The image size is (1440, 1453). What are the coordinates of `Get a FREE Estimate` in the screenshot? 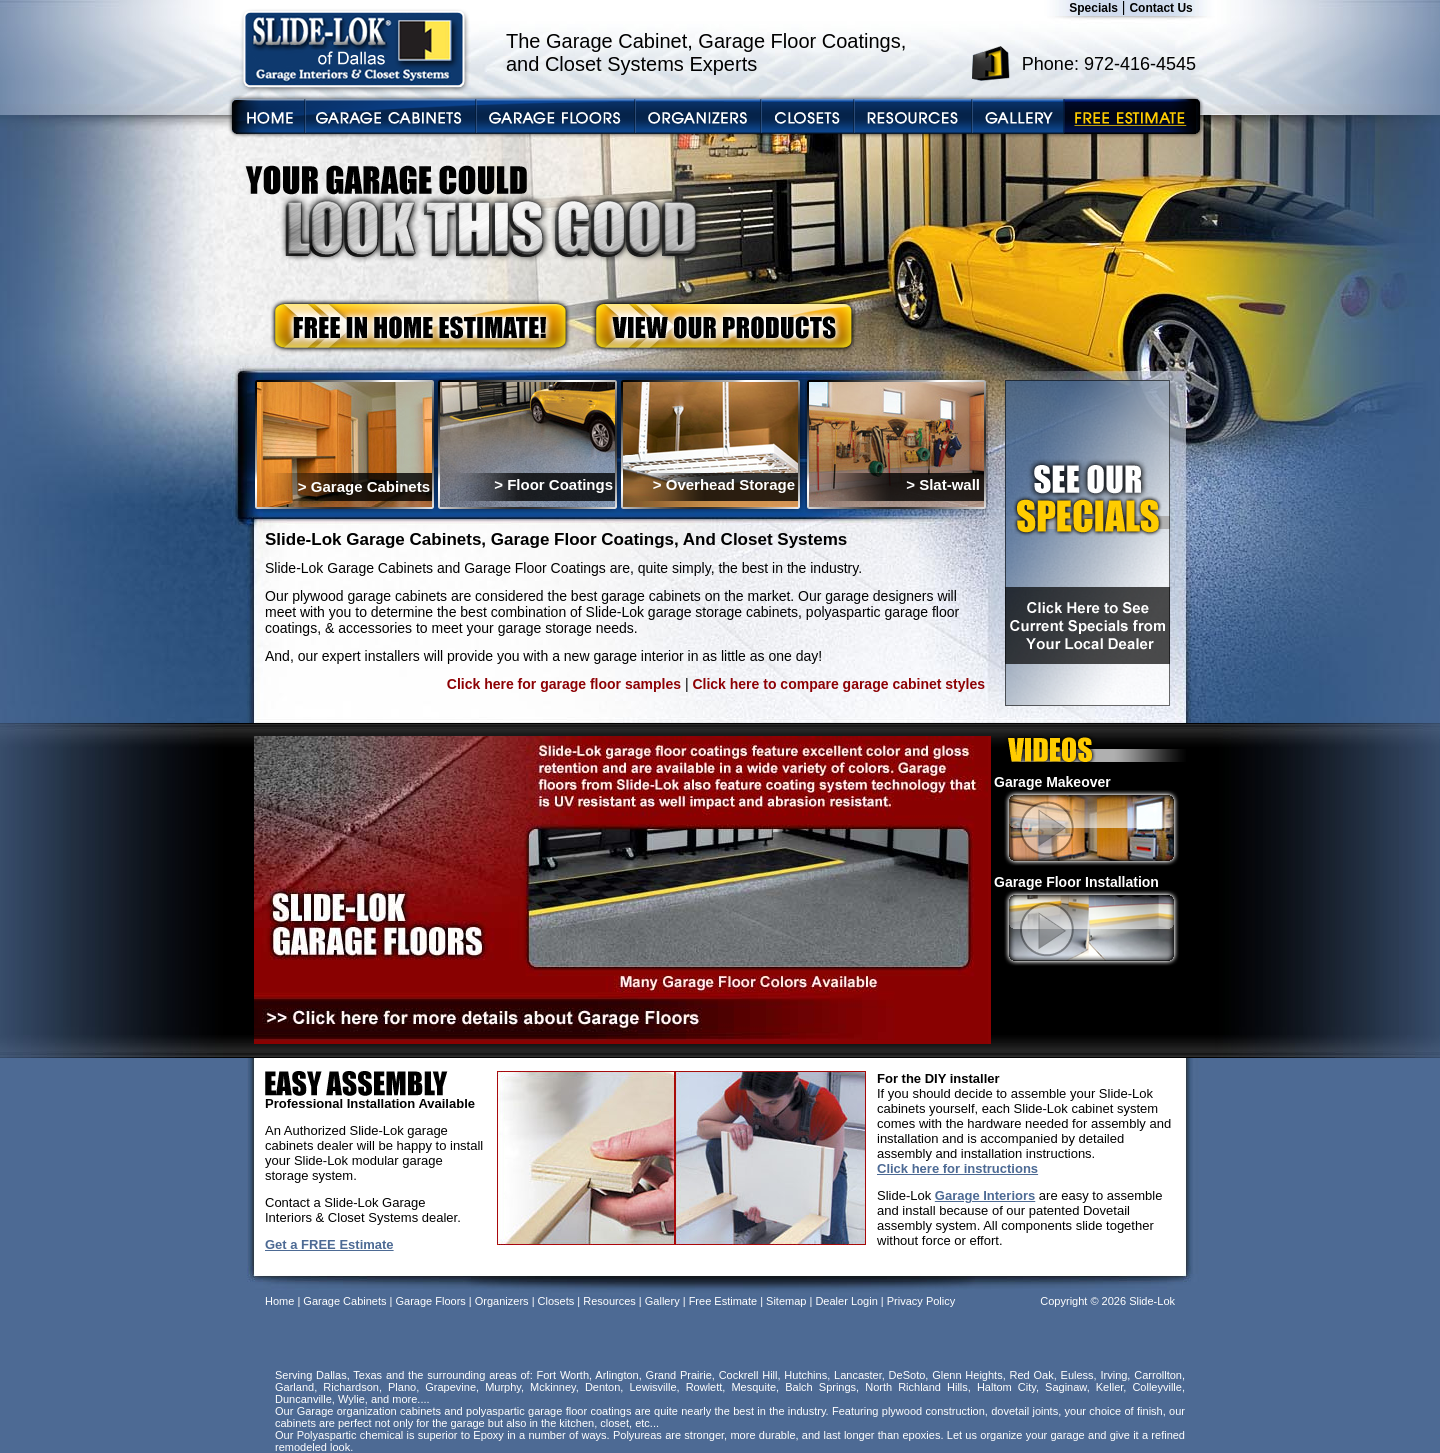 It's located at (329, 1244).